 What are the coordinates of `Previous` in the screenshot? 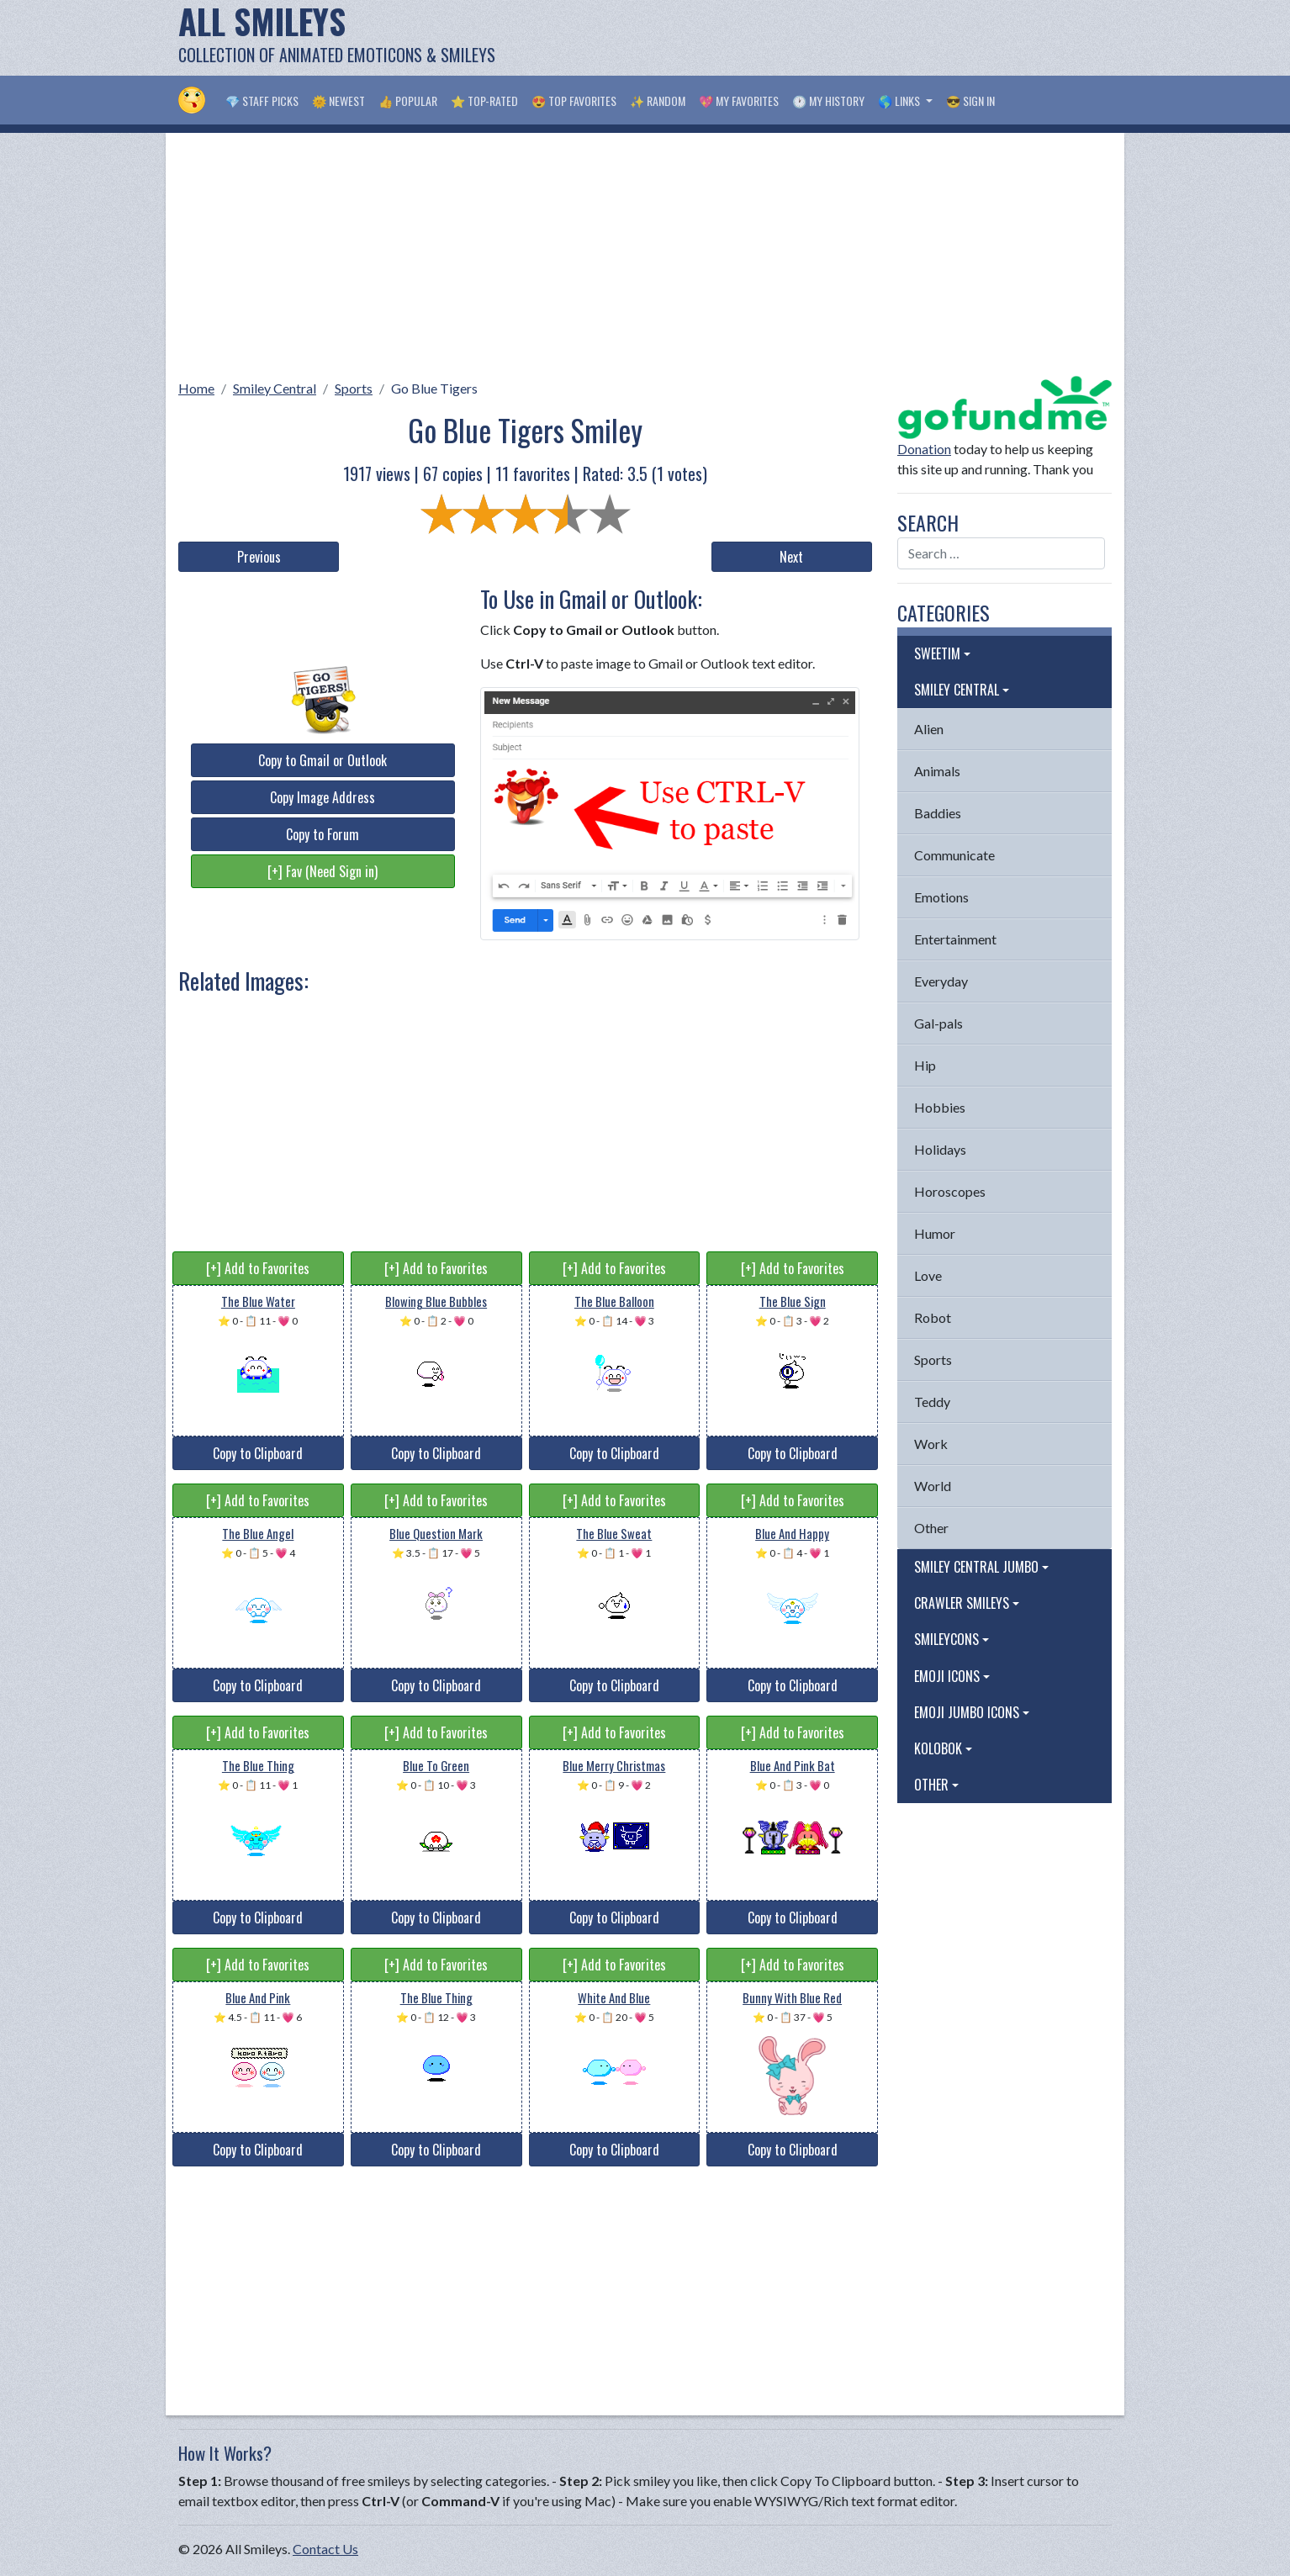 It's located at (259, 557).